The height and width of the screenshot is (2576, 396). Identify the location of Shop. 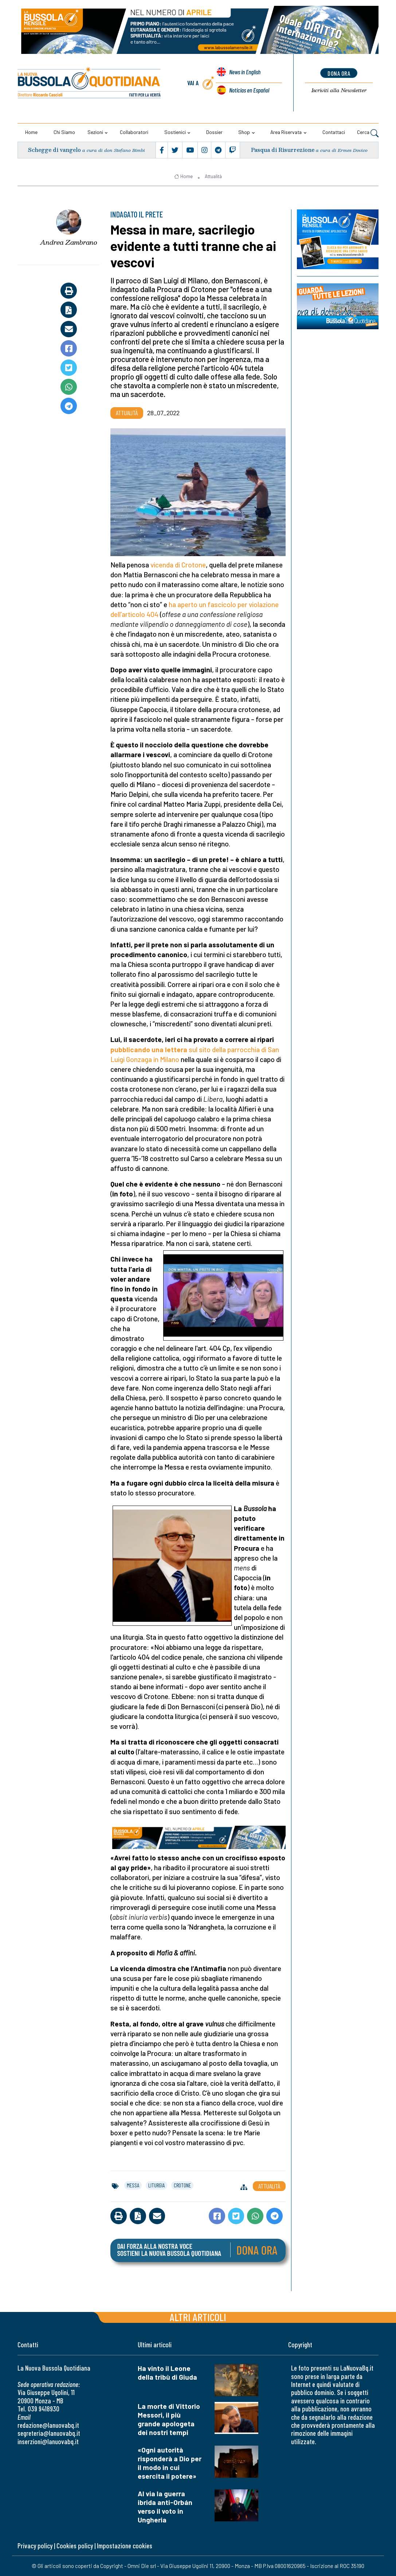
(244, 132).